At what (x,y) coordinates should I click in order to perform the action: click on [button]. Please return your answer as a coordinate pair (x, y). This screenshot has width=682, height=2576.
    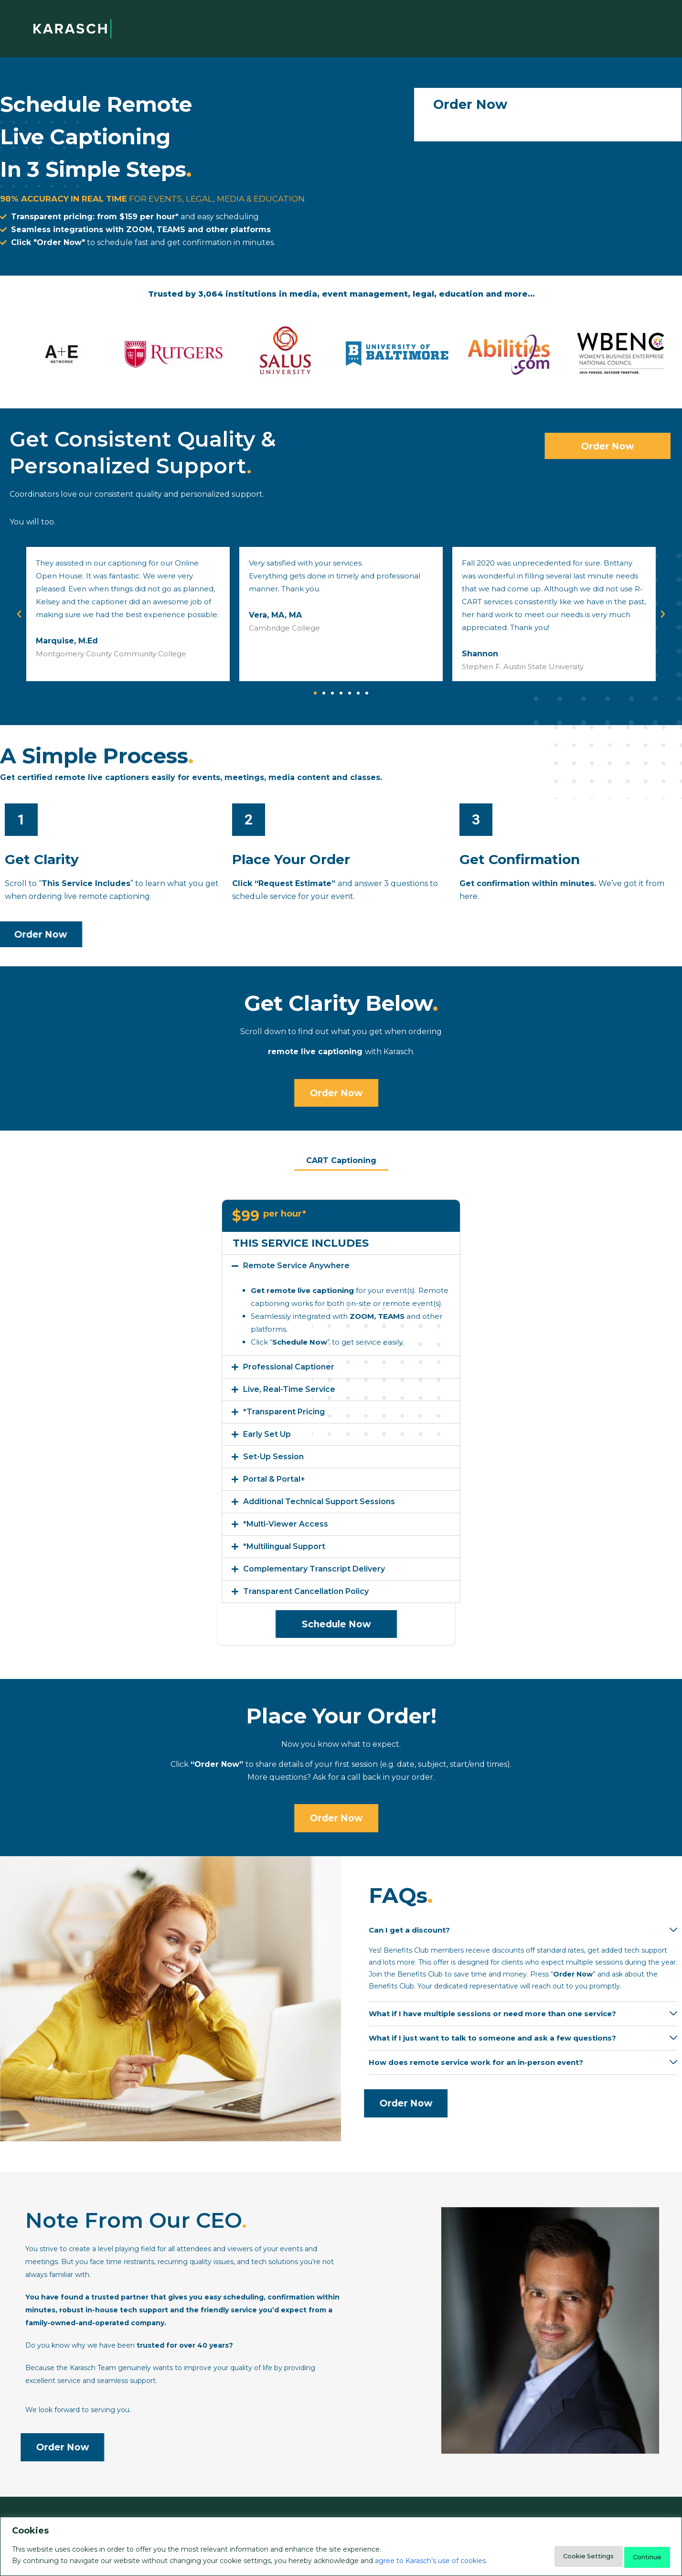
    Looking at the image, I should click on (315, 693).